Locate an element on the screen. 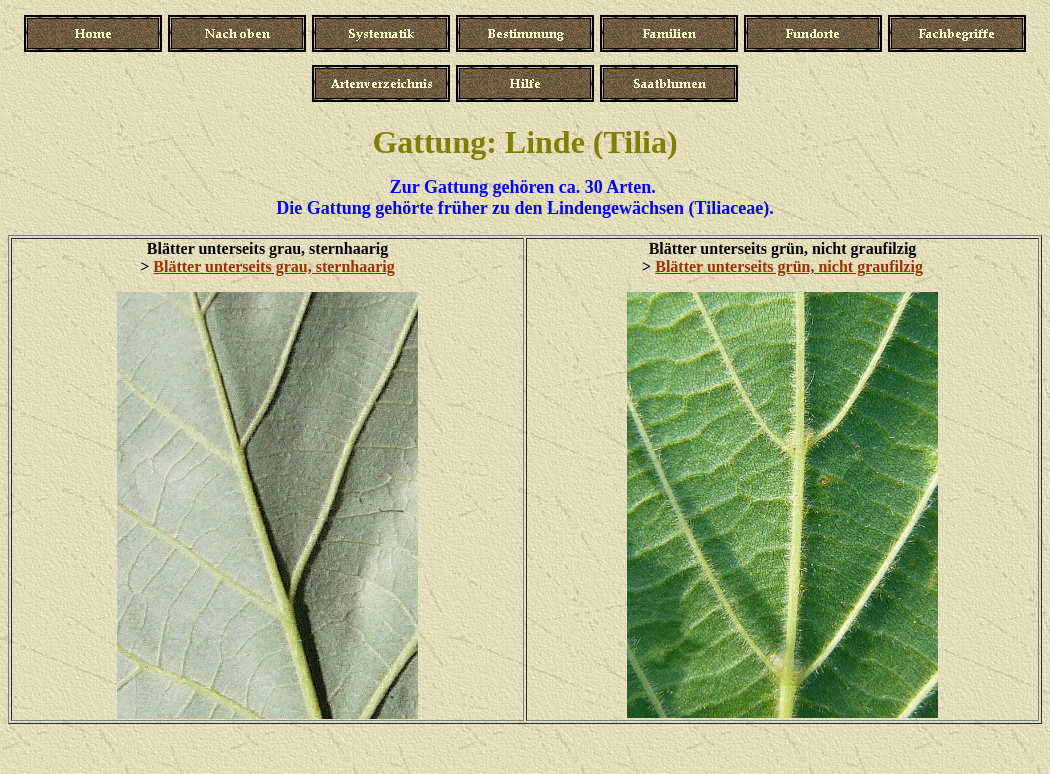 The image size is (1050, 774). Blätter unterseits grau, sternhaarig is located at coordinates (273, 266).